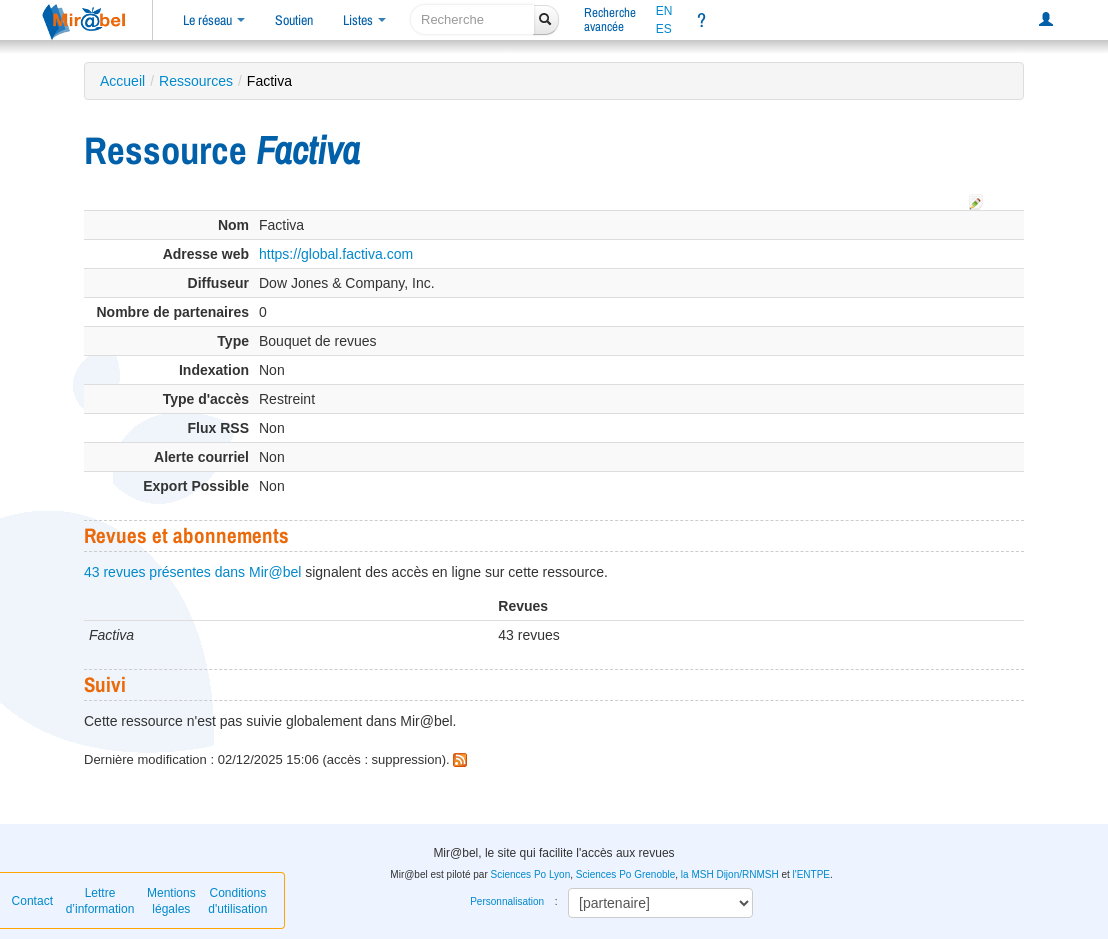 The height and width of the screenshot is (939, 1108). Describe the element at coordinates (192, 572) in the screenshot. I see `43 revues présentes dans Mir@bel` at that location.